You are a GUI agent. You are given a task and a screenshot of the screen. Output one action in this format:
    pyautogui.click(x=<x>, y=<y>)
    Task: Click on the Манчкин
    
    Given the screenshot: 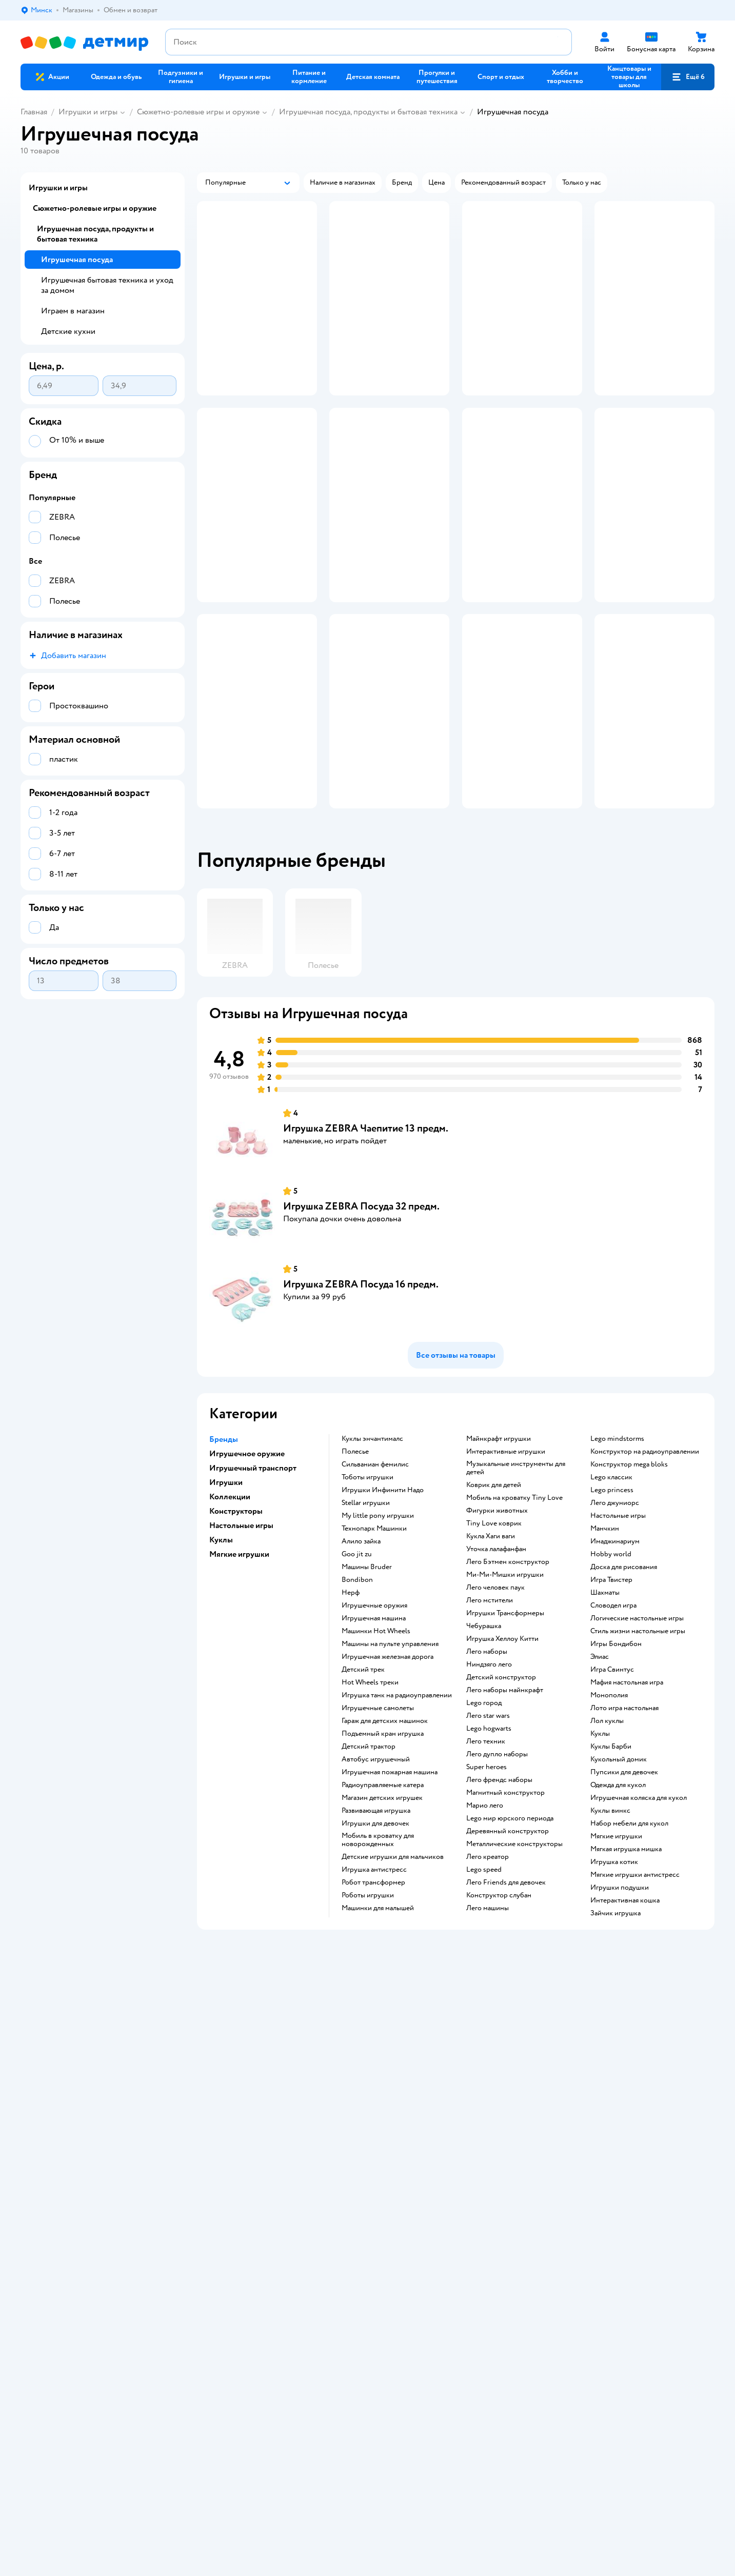 What is the action you would take?
    pyautogui.click(x=604, y=1644)
    